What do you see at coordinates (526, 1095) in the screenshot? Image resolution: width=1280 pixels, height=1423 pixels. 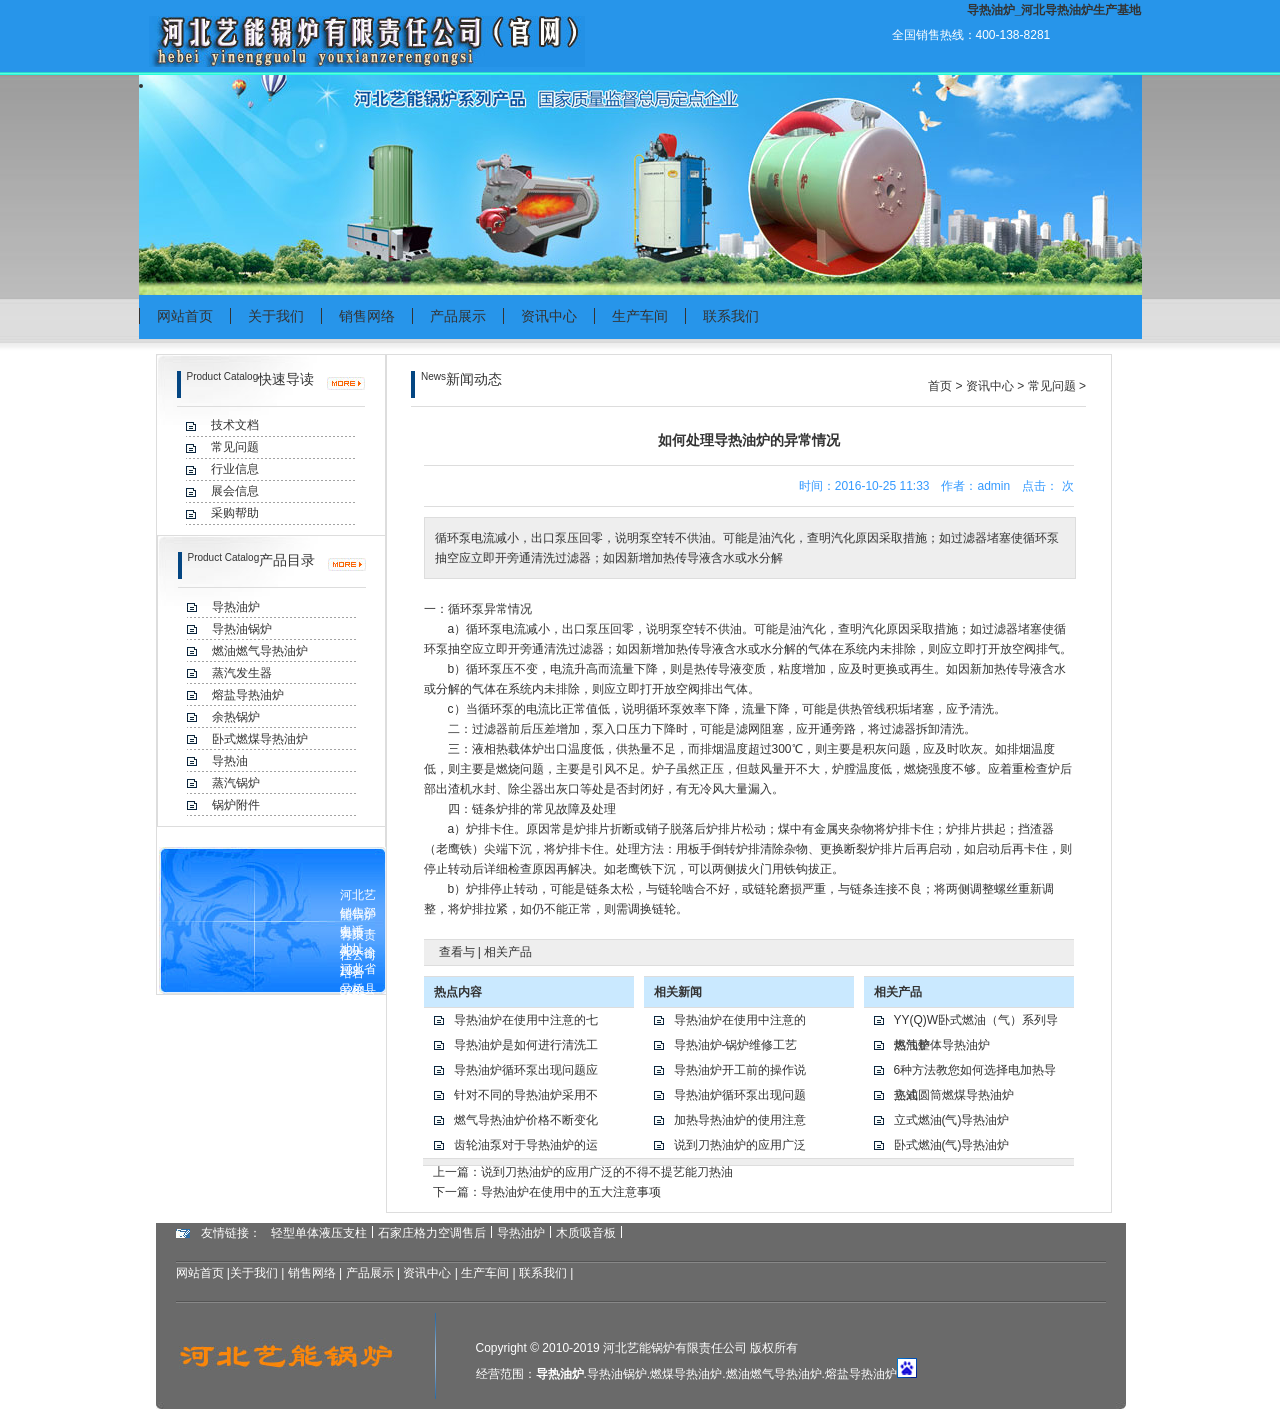 I see `针对不同的导热油炉采用不` at bounding box center [526, 1095].